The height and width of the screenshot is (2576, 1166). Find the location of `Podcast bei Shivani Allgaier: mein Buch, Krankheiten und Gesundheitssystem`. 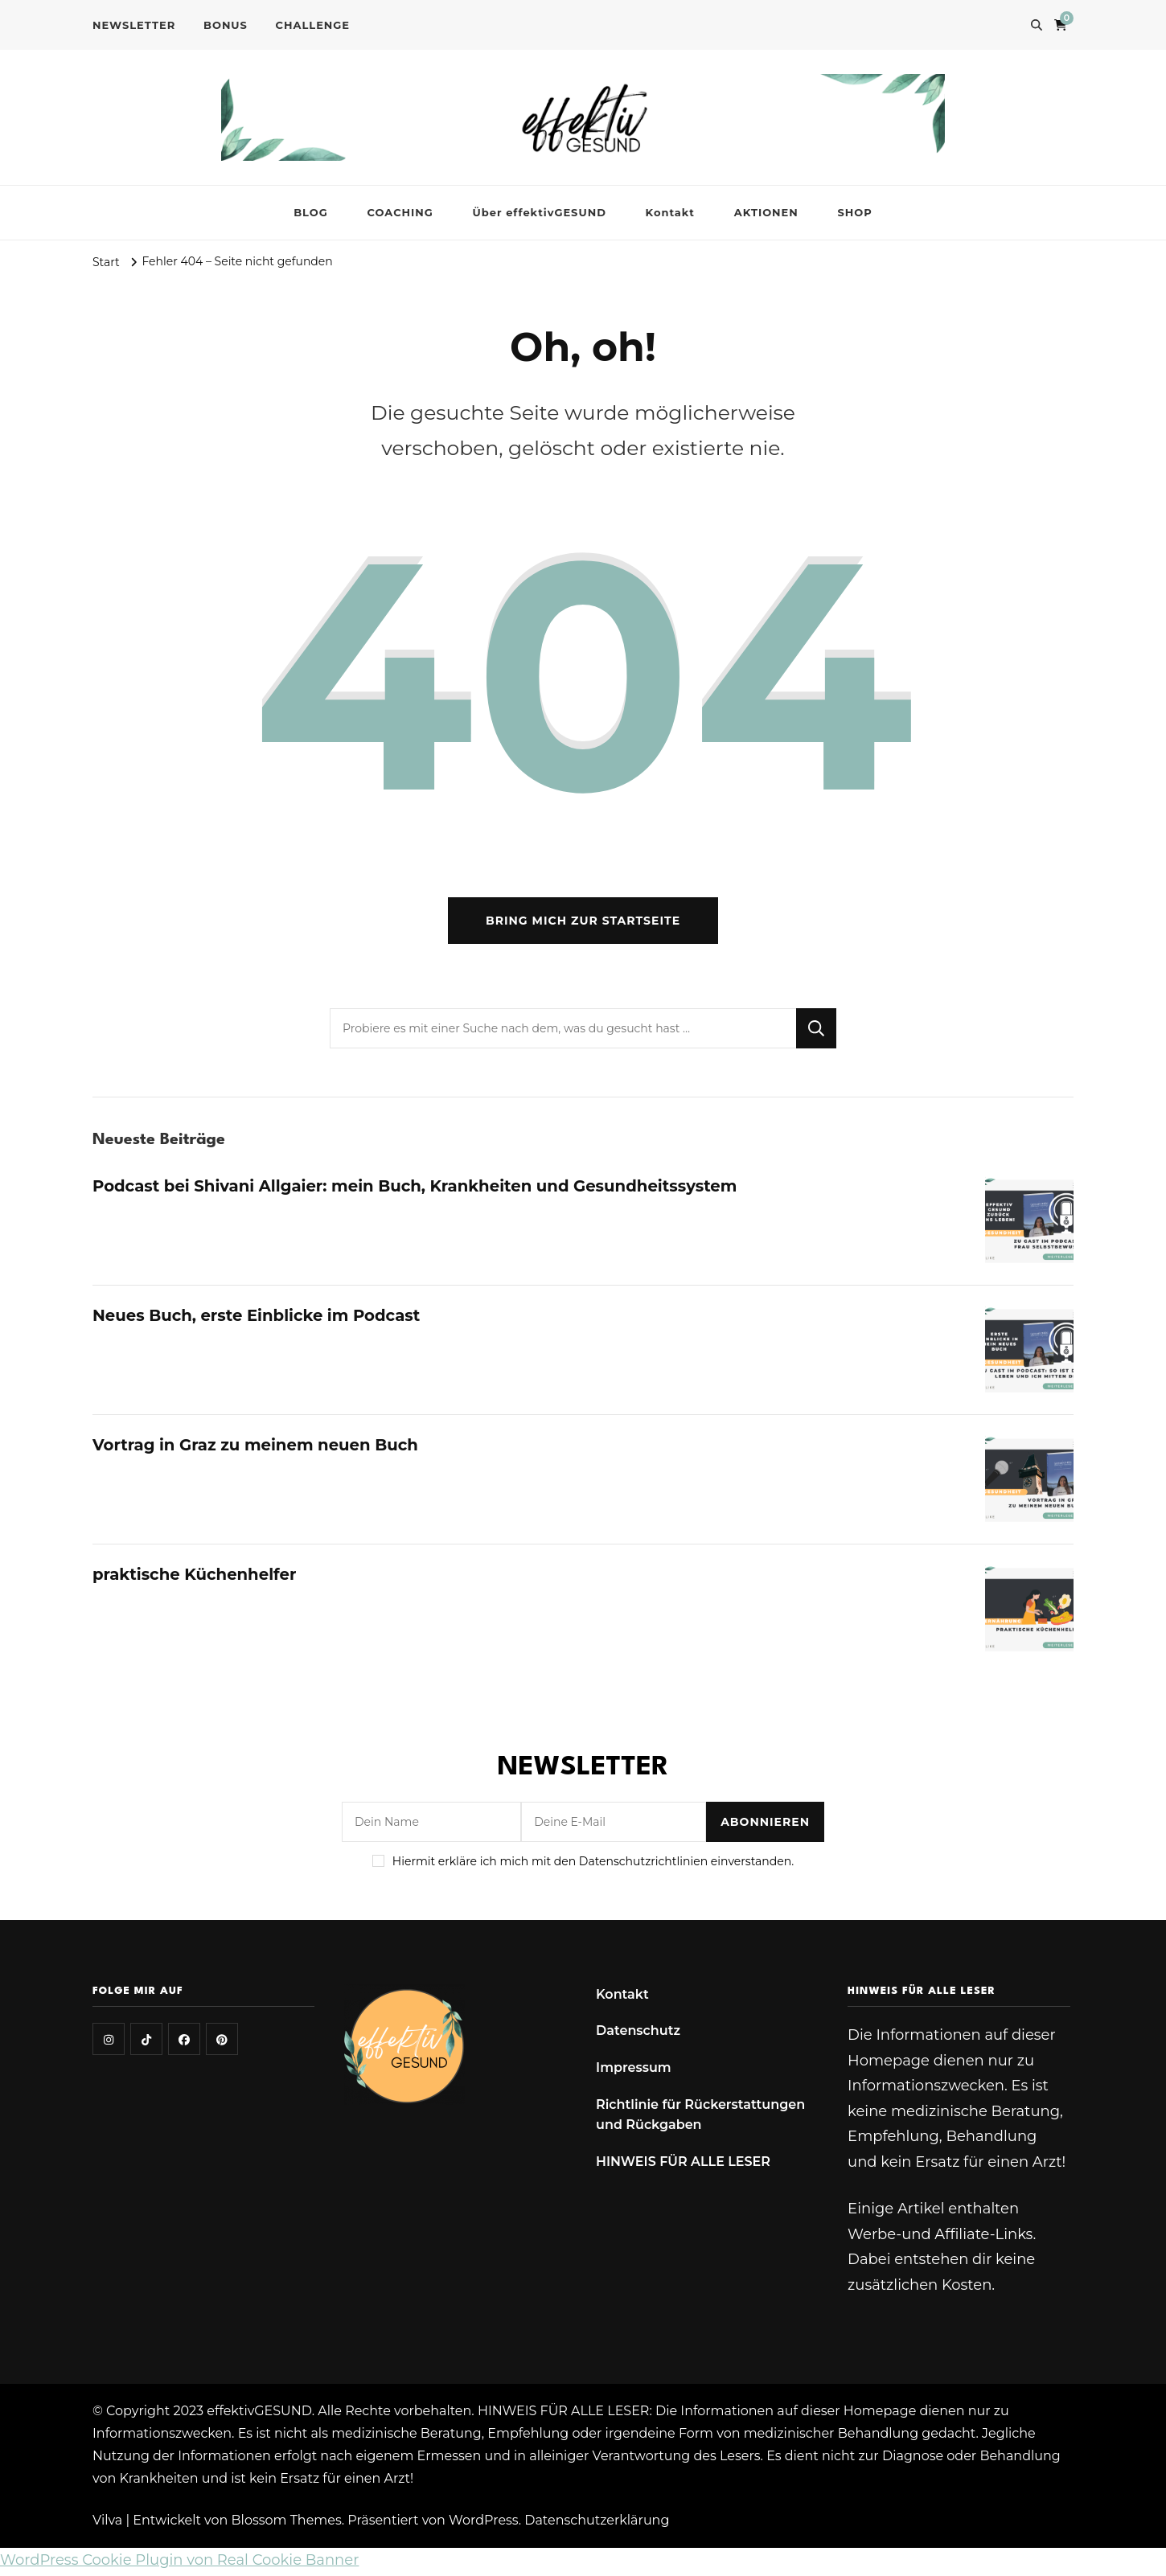

Podcast bei Shivani Allgaier: mein Buch, Krankheiten und Gesundheitssystem is located at coordinates (420, 1188).